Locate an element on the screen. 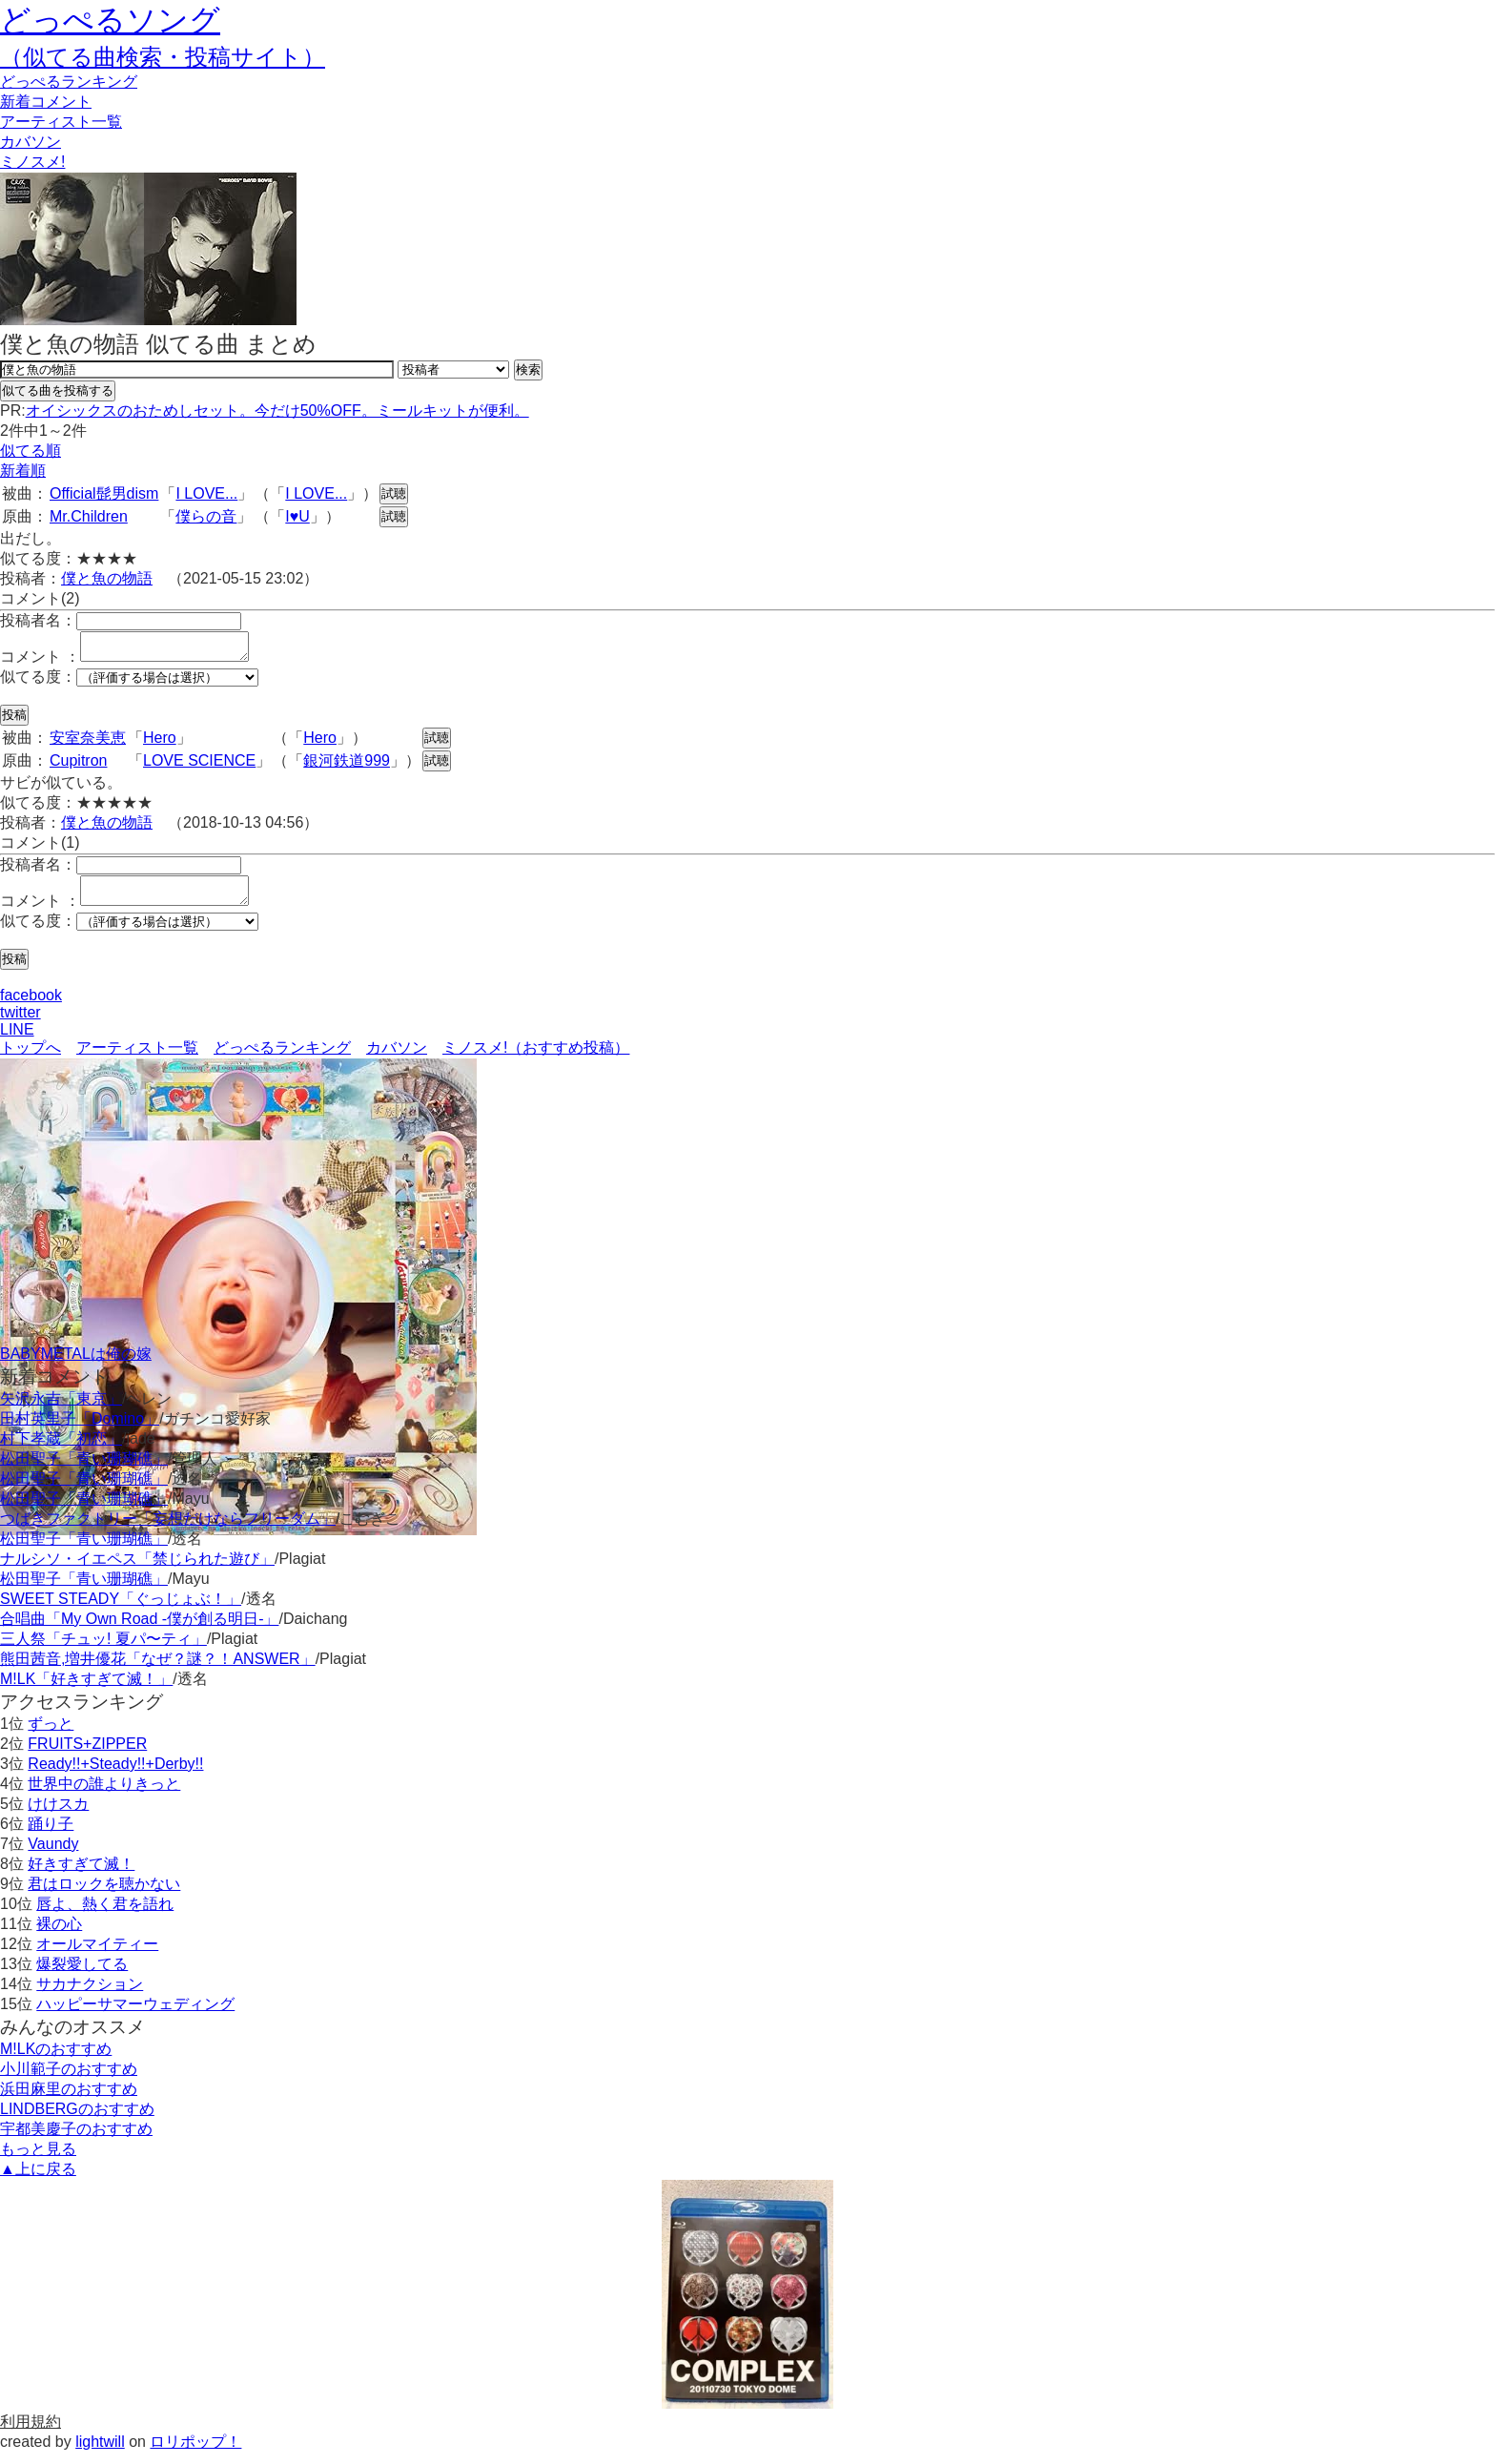 Image resolution: width=1495 pixels, height=2464 pixels. twitter is located at coordinates (20, 1024).